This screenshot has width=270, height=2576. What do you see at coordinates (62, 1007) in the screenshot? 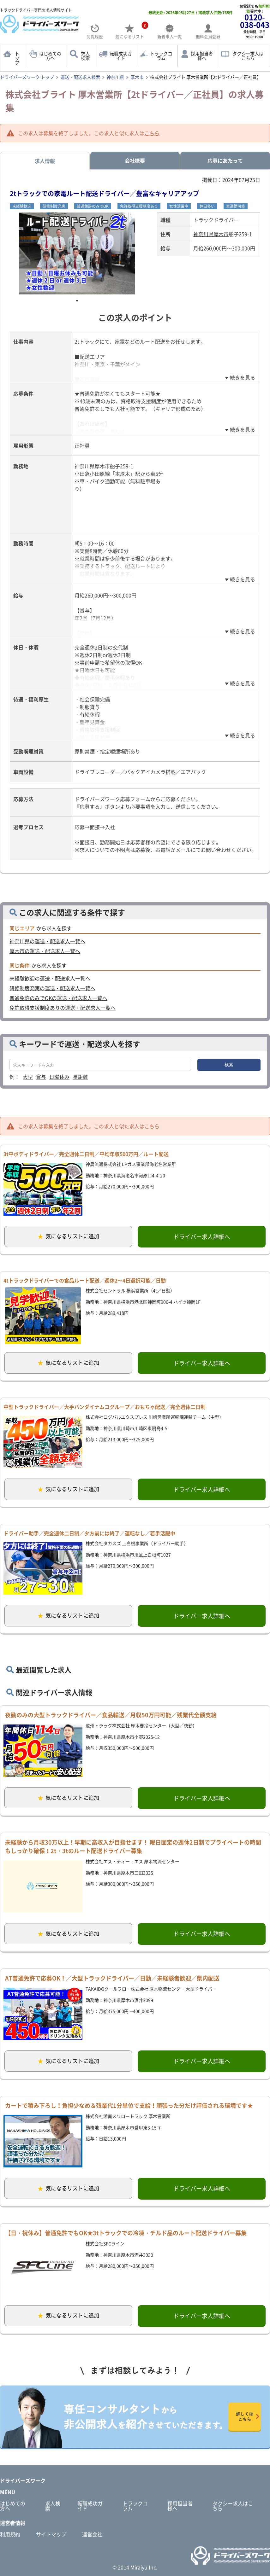
I see `免許取得支援制度ありの運送・配送求人一覧へ` at bounding box center [62, 1007].